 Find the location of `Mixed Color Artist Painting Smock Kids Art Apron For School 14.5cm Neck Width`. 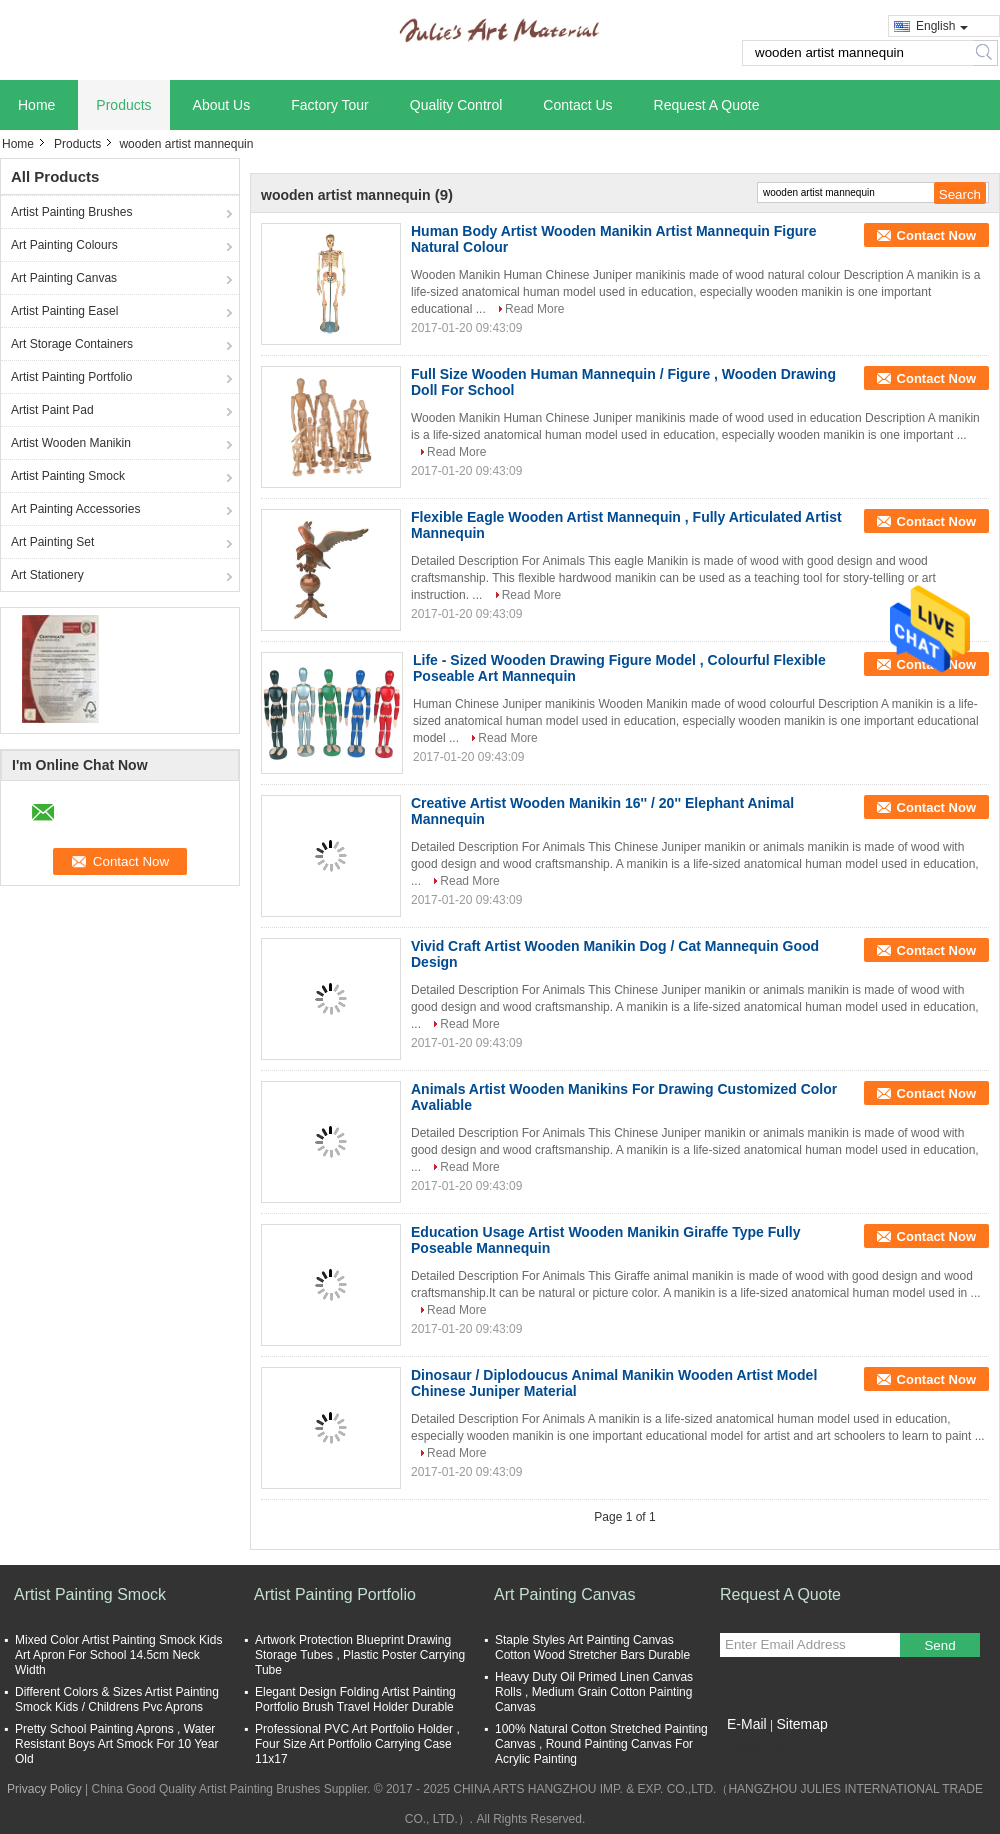

Mixed Color Artist Painting Smock Kids Art Apron For School 14.5cm Neck Width is located at coordinates (118, 1655).